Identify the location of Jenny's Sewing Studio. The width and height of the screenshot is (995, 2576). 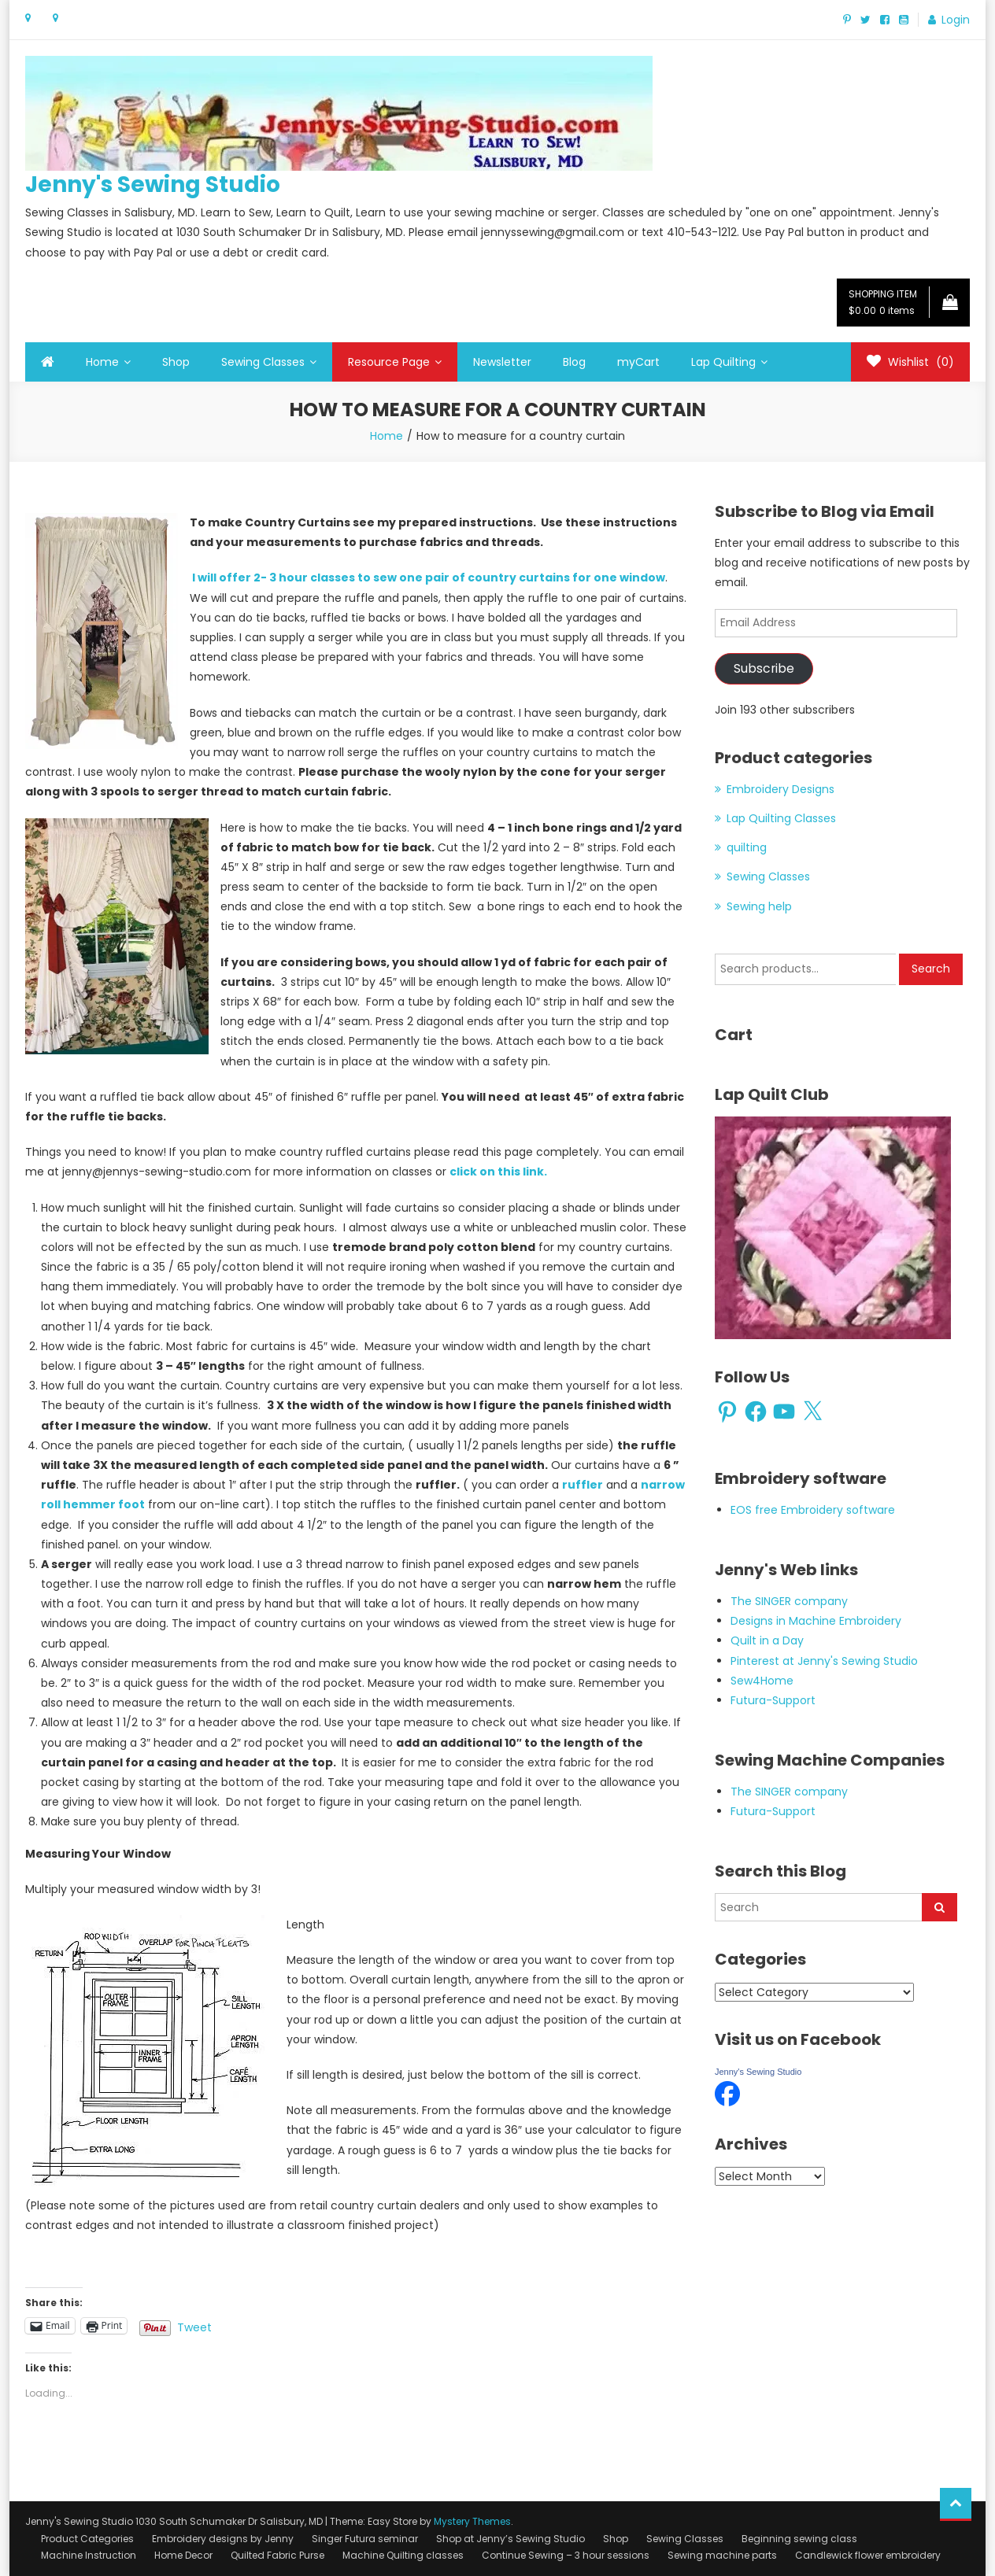
(152, 184).